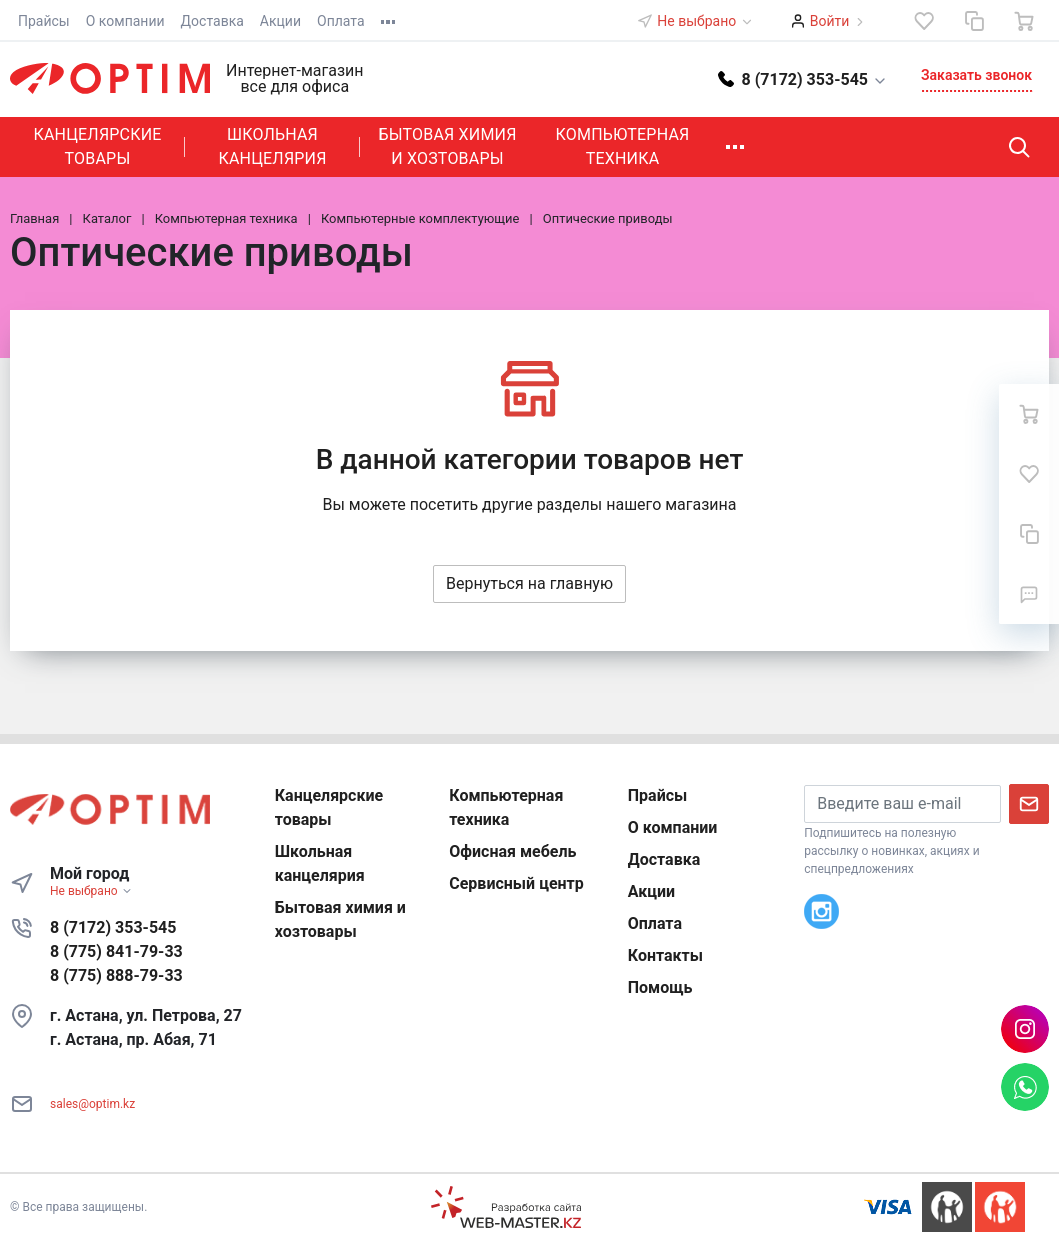 The image size is (1059, 1240). I want to click on [Сравнение], so click(974, 21).